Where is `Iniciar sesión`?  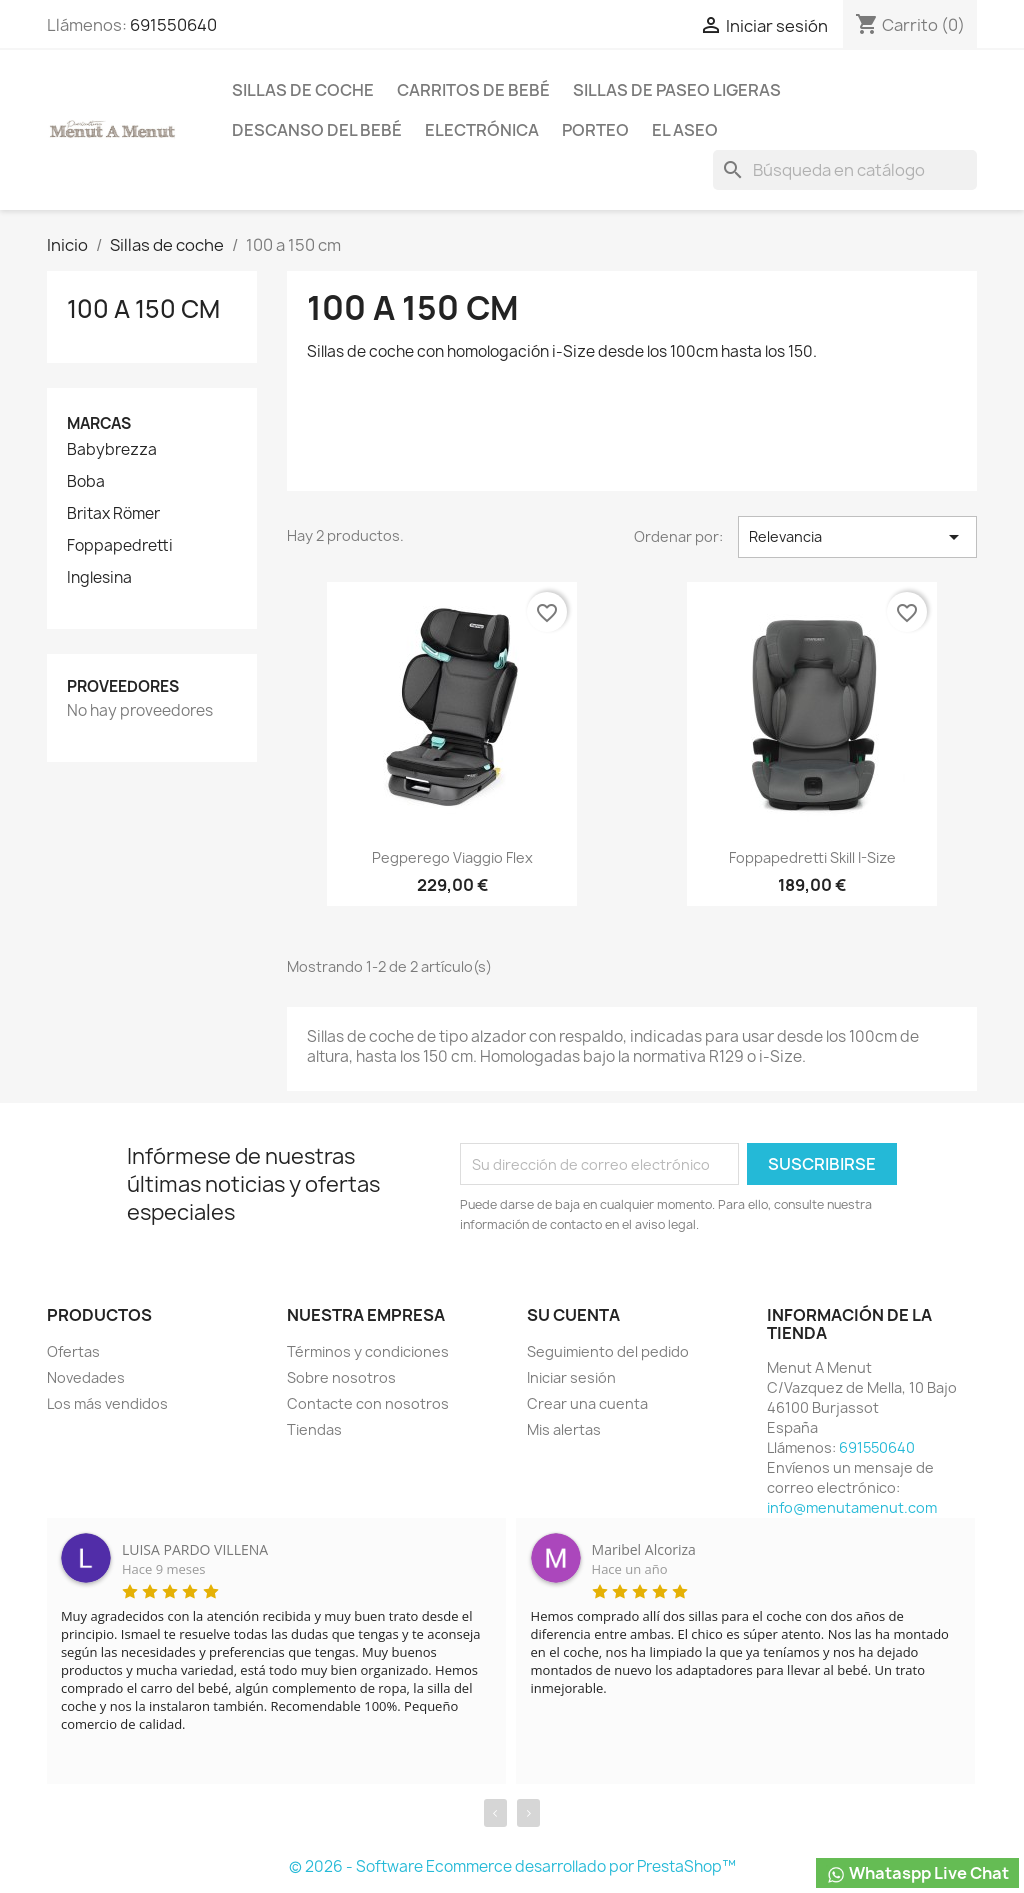
Iniciar sesión is located at coordinates (571, 1377).